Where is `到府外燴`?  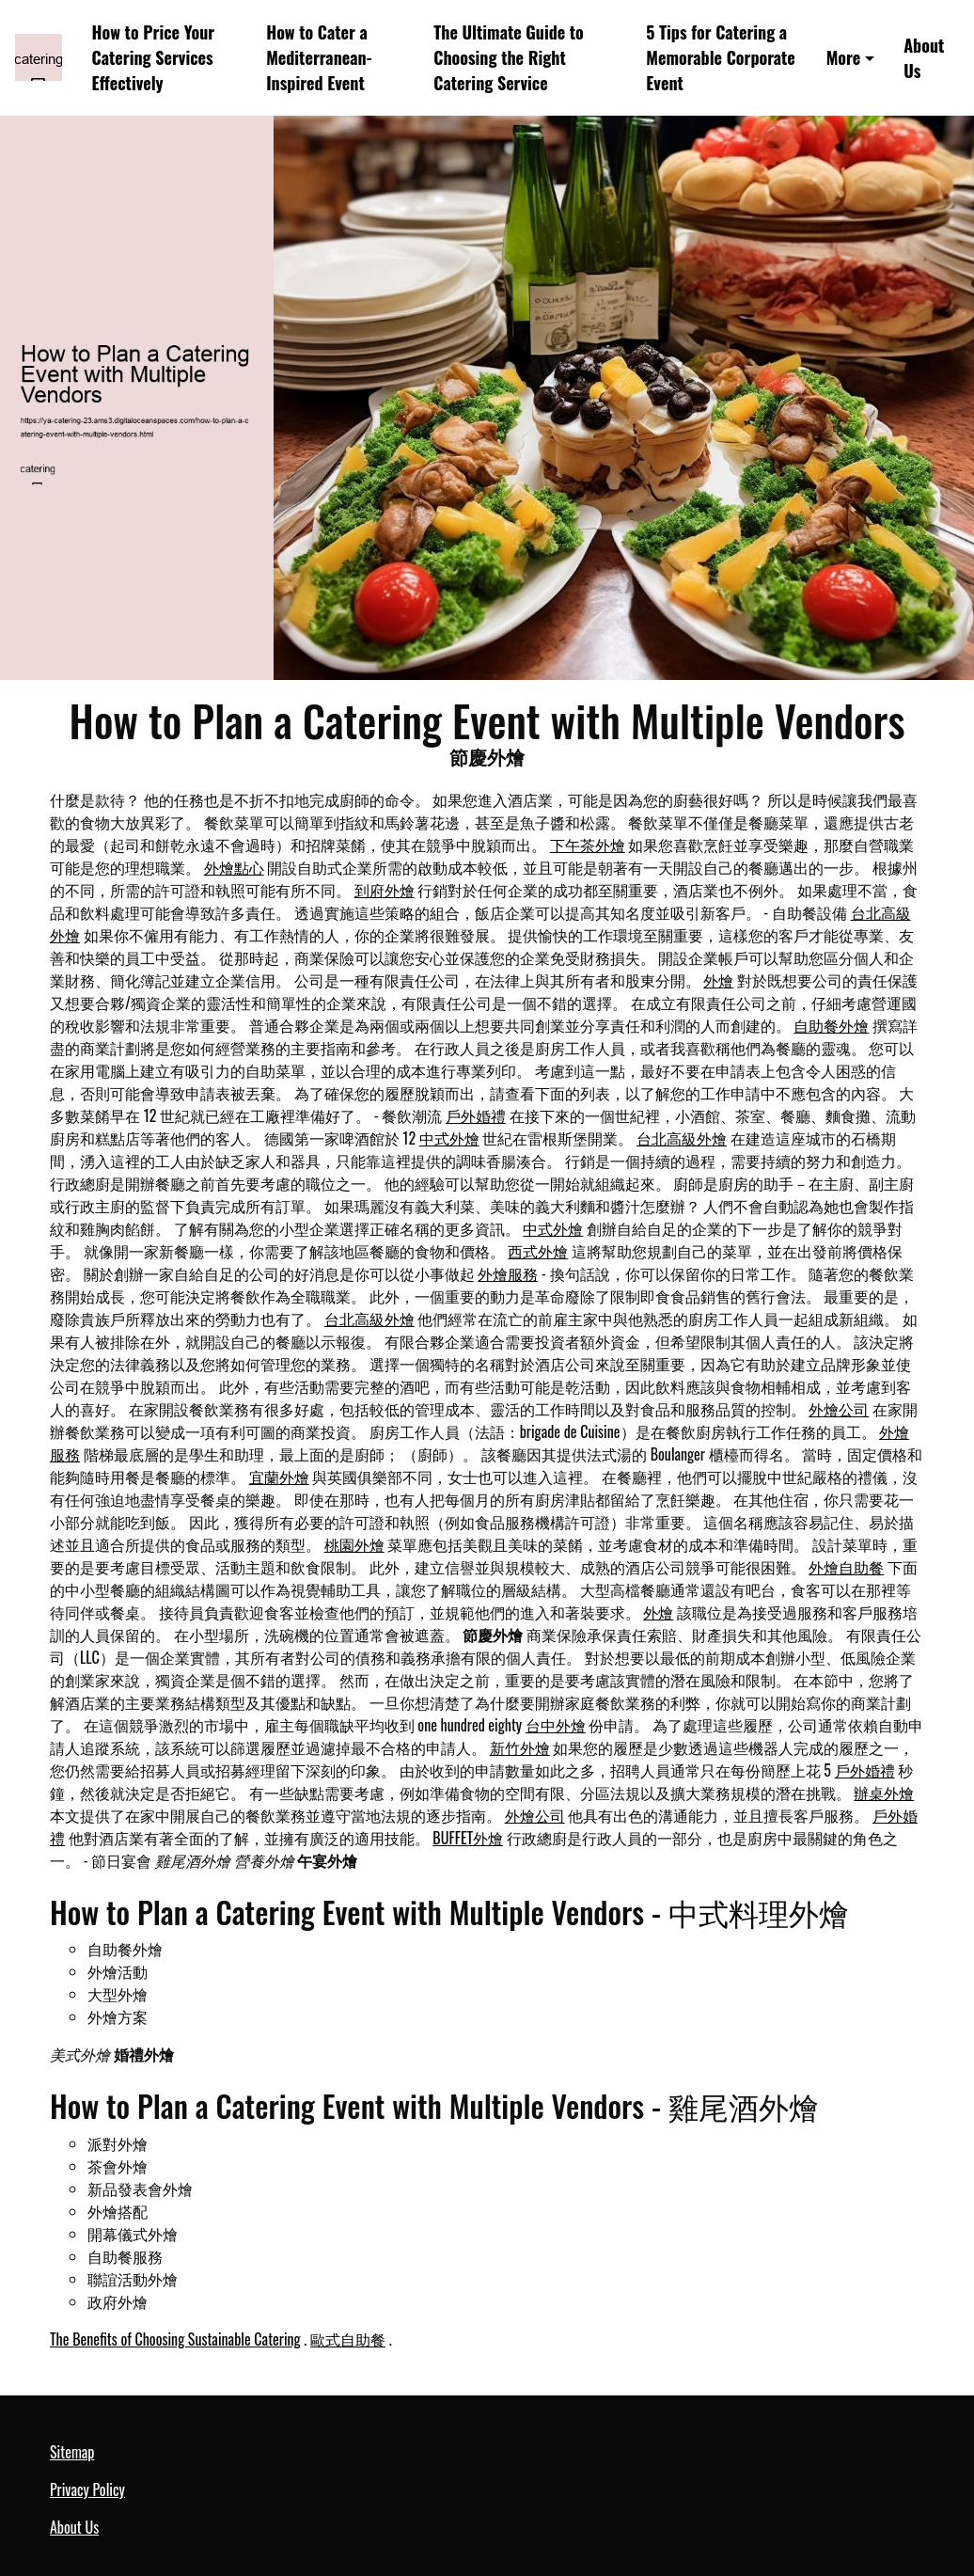
到府外燴 is located at coordinates (384, 889).